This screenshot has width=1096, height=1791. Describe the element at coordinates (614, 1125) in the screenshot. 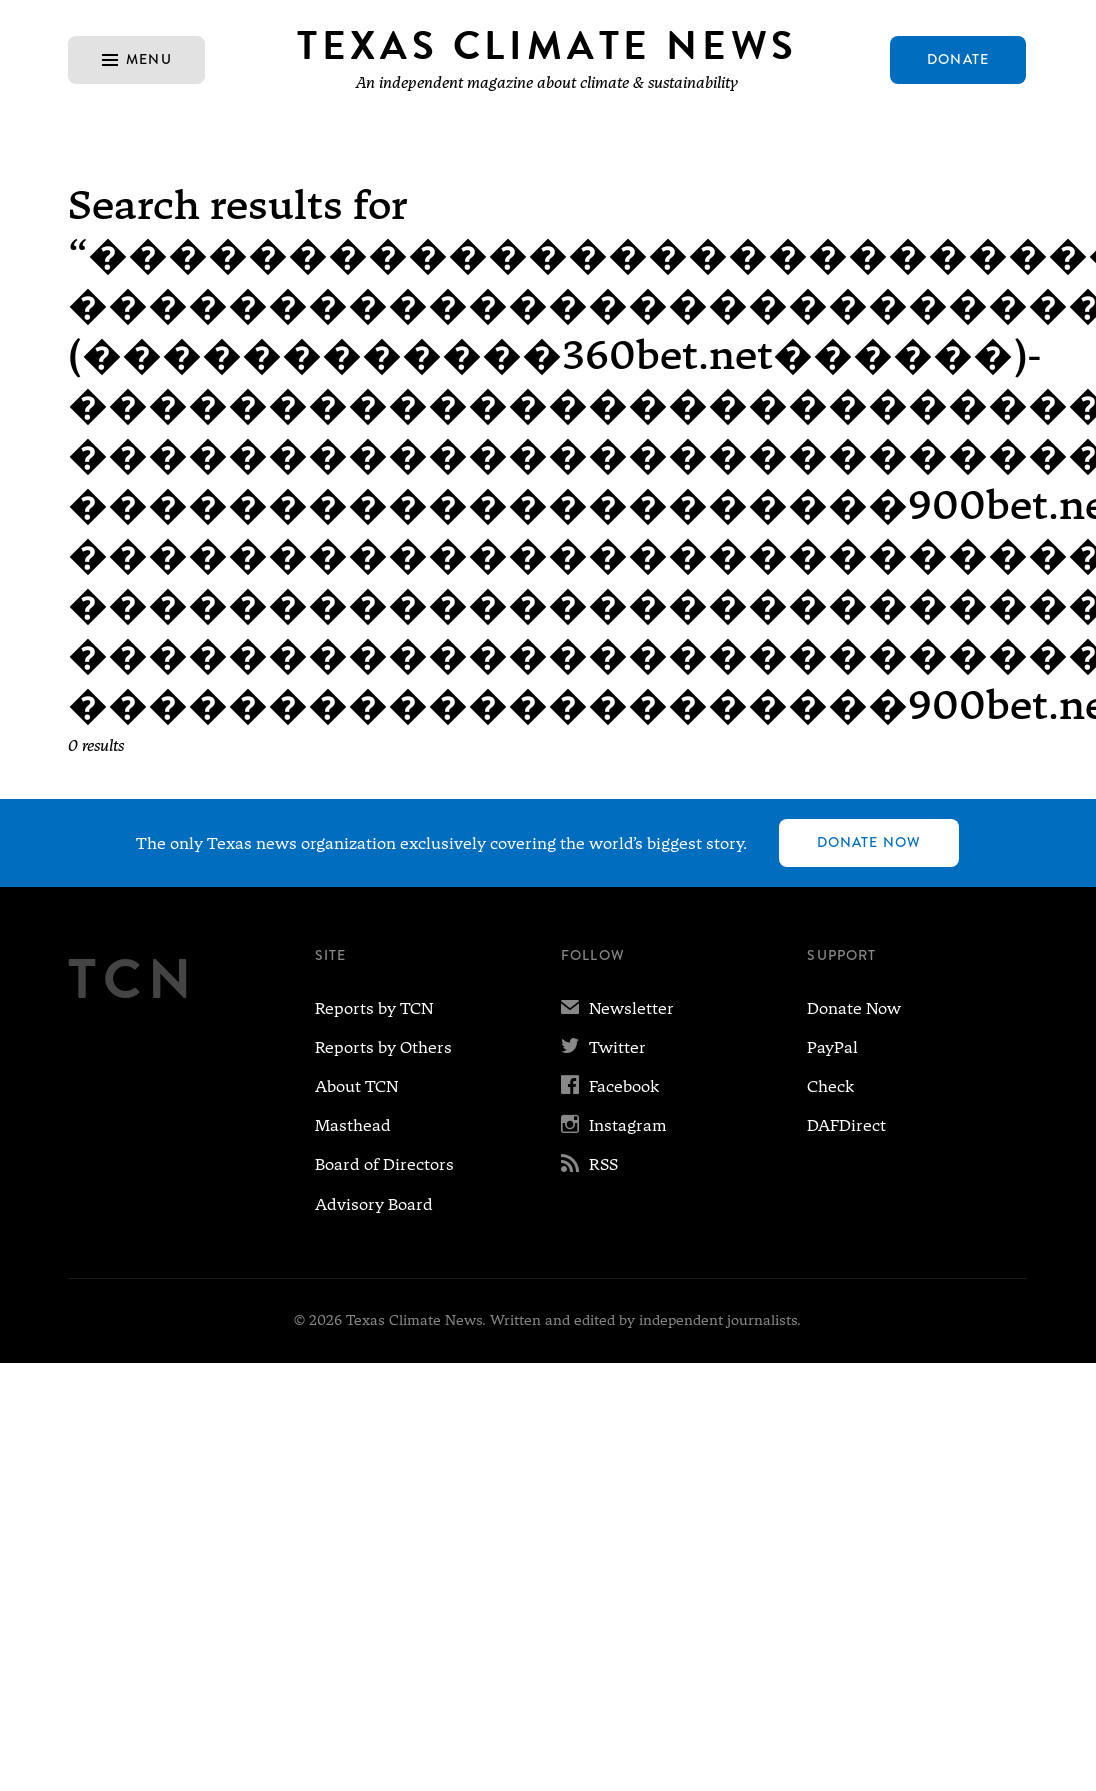

I see `Instagram` at that location.